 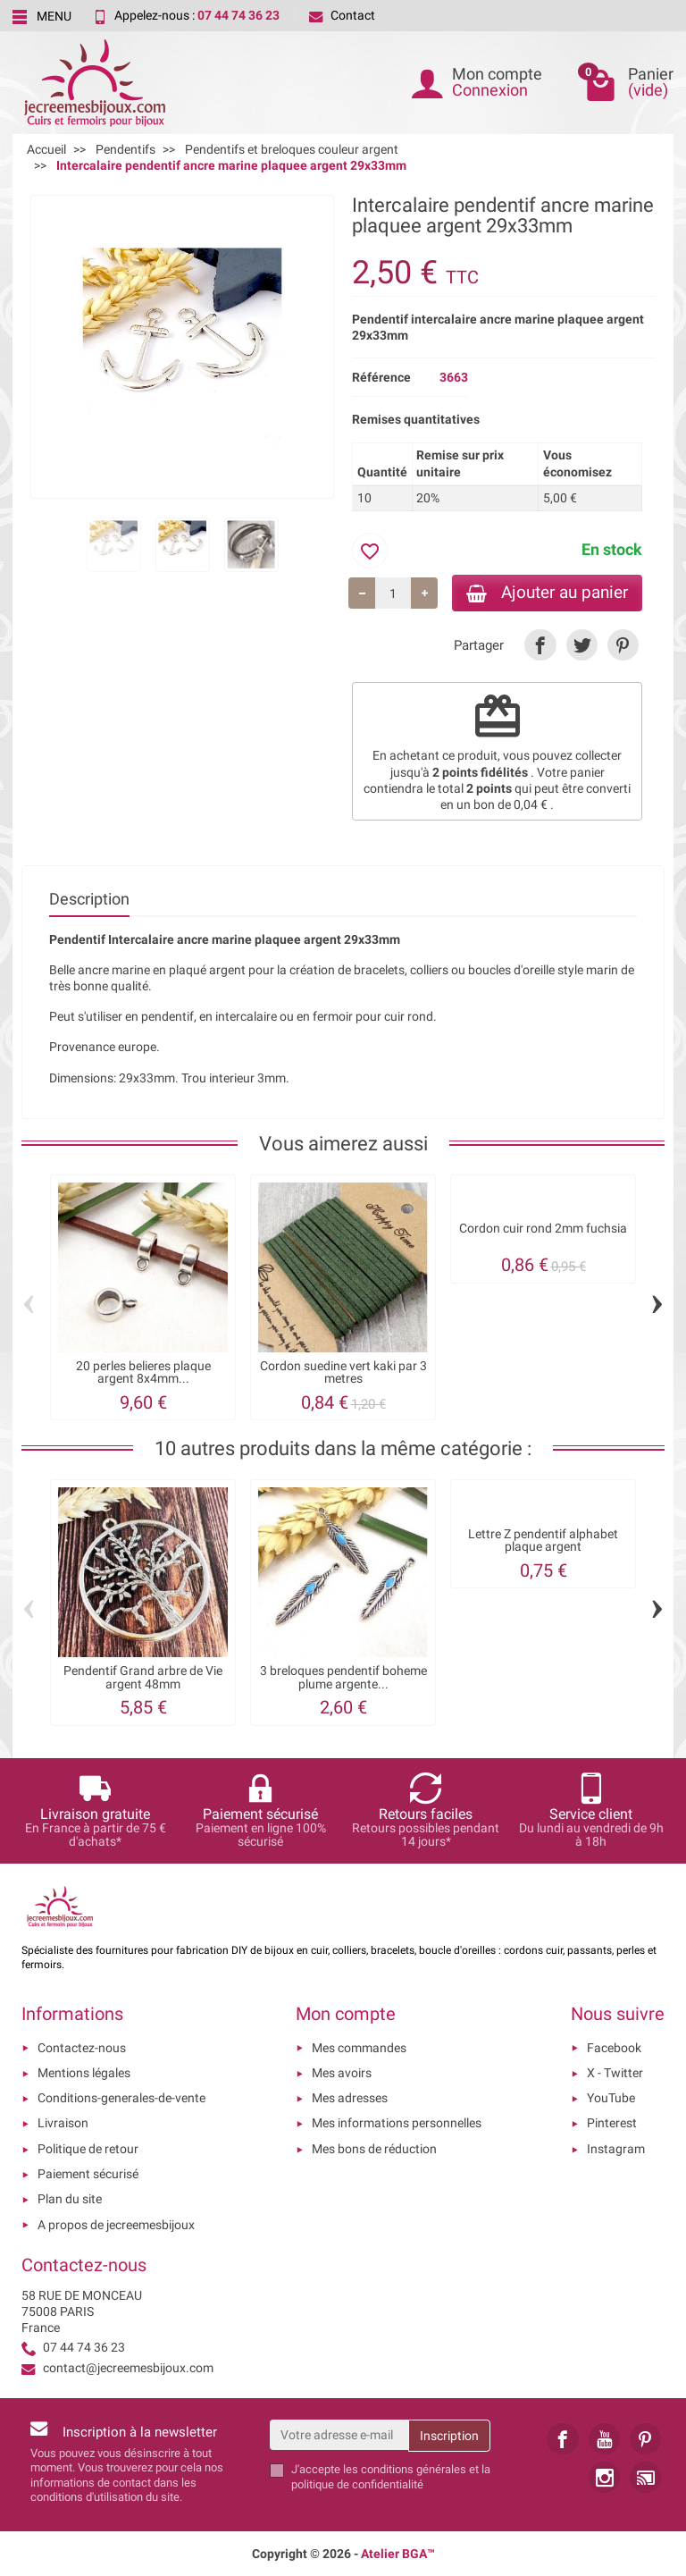 I want to click on 20 perles belieres plaque argent 8x4mm..., so click(x=143, y=1372).